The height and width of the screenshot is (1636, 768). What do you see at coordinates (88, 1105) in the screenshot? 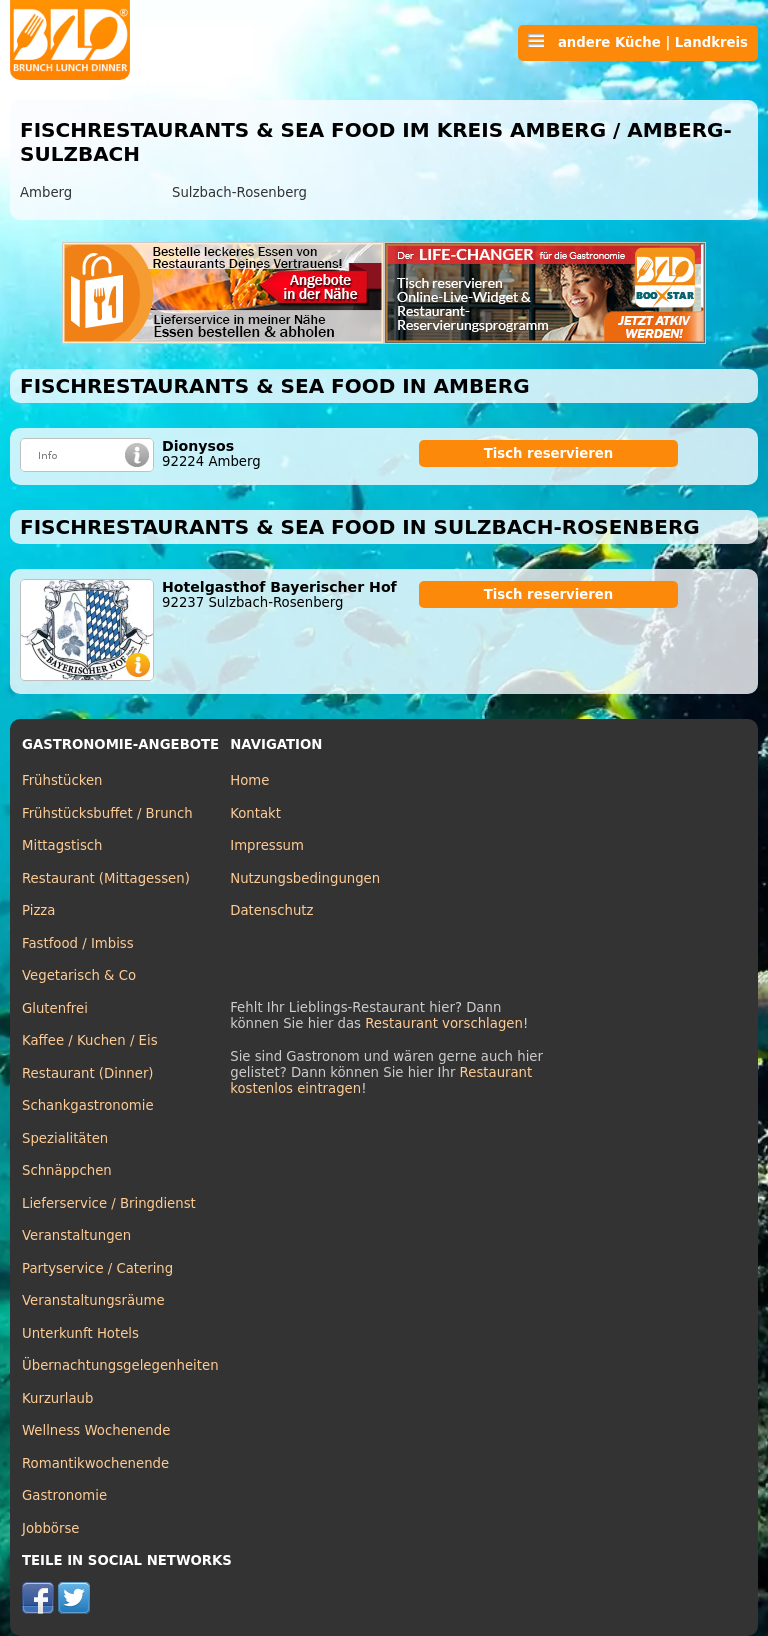
I see `Schankgastronomie` at bounding box center [88, 1105].